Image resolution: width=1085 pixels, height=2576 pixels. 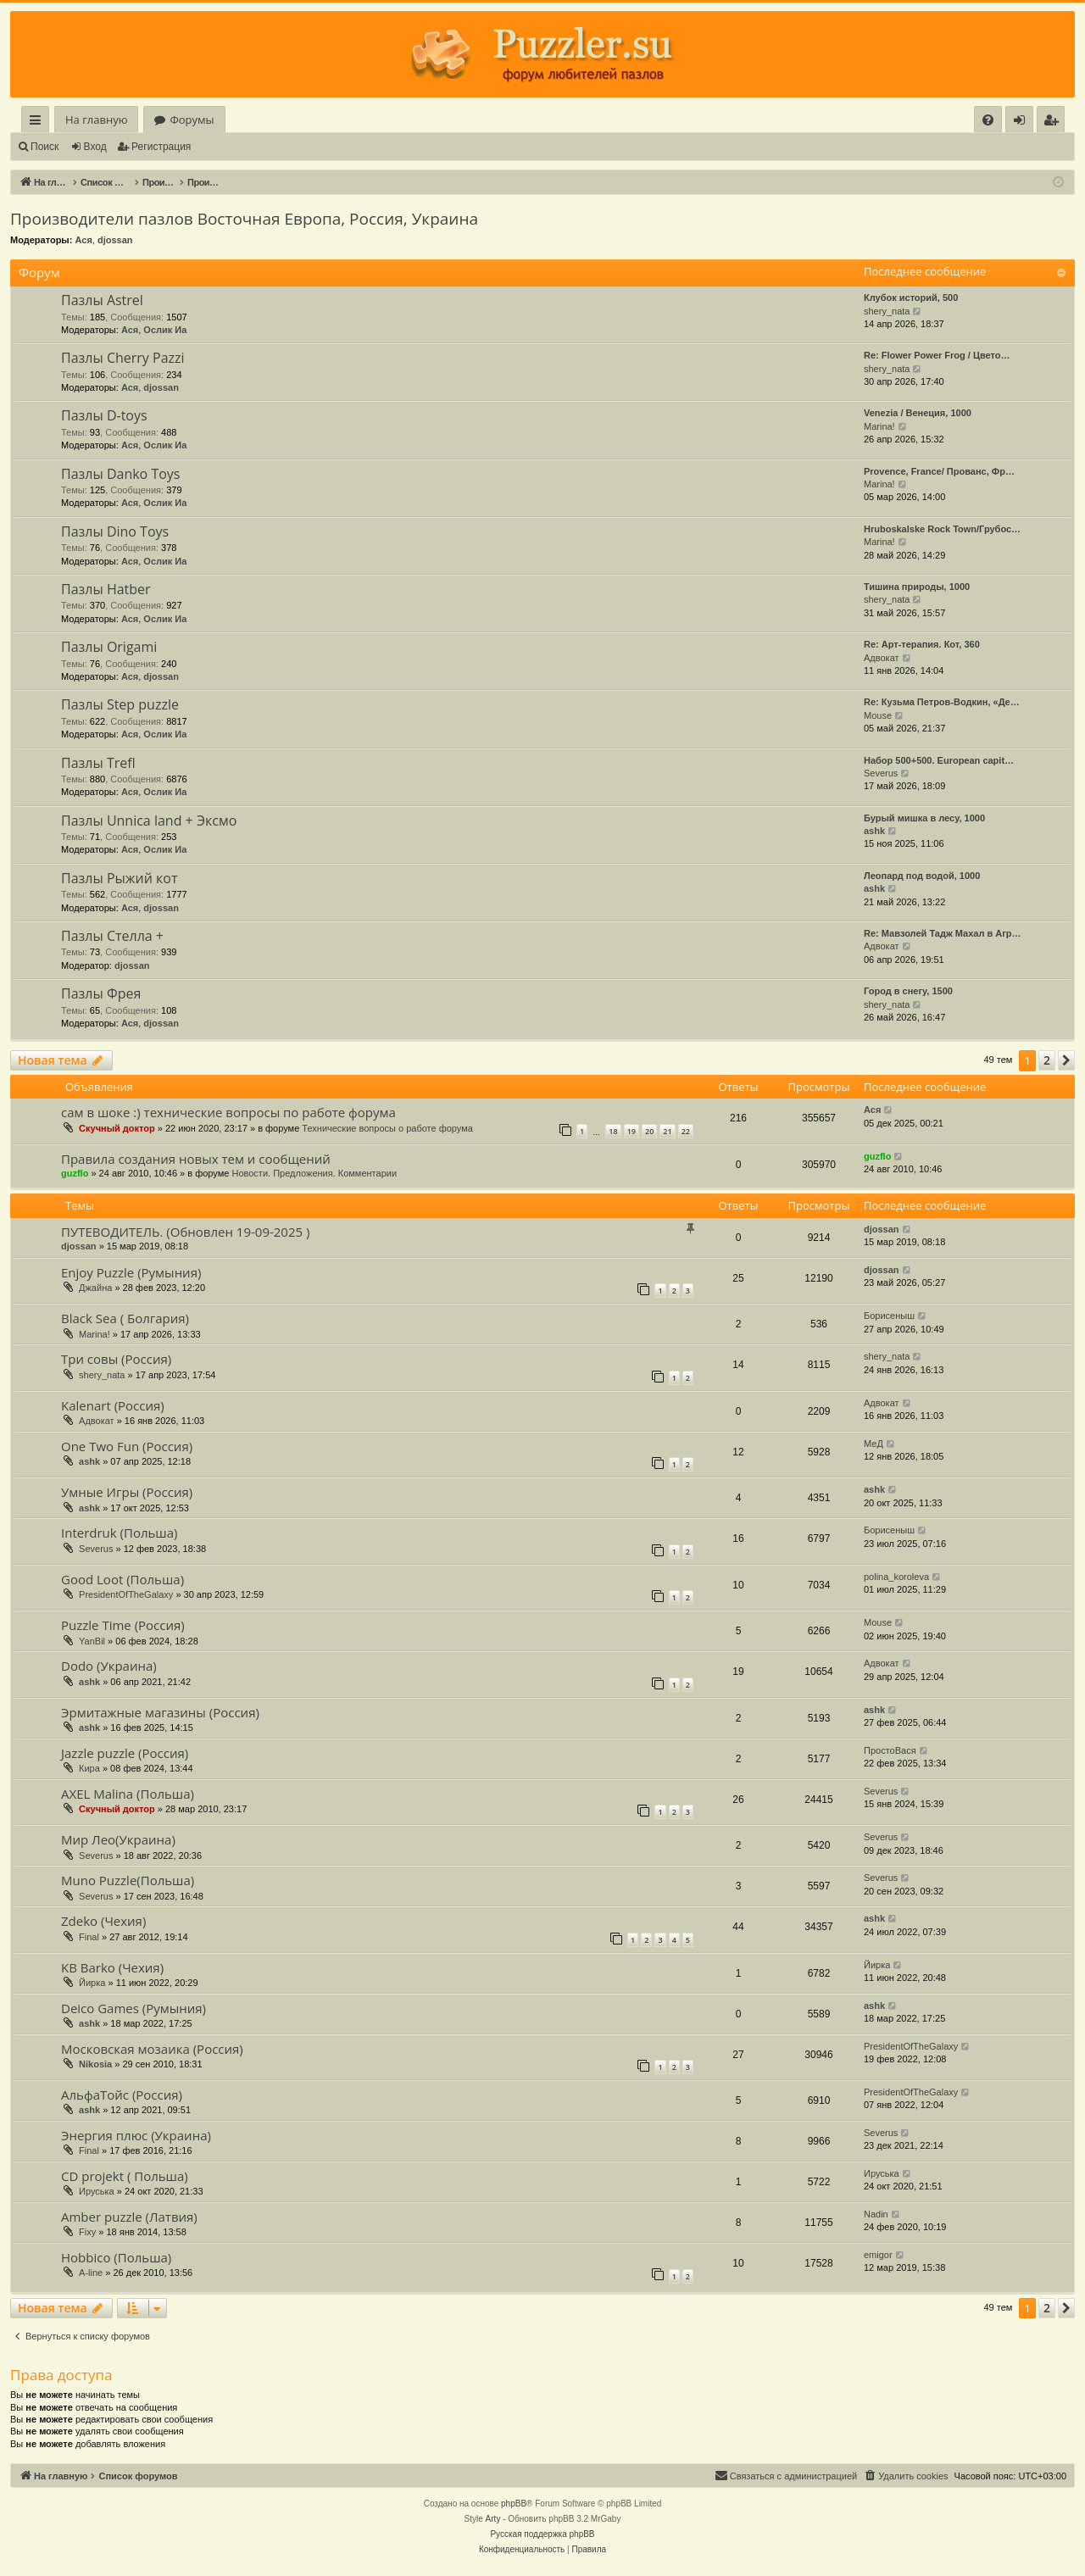 I want to click on Пазлы Hatber, so click(x=106, y=589).